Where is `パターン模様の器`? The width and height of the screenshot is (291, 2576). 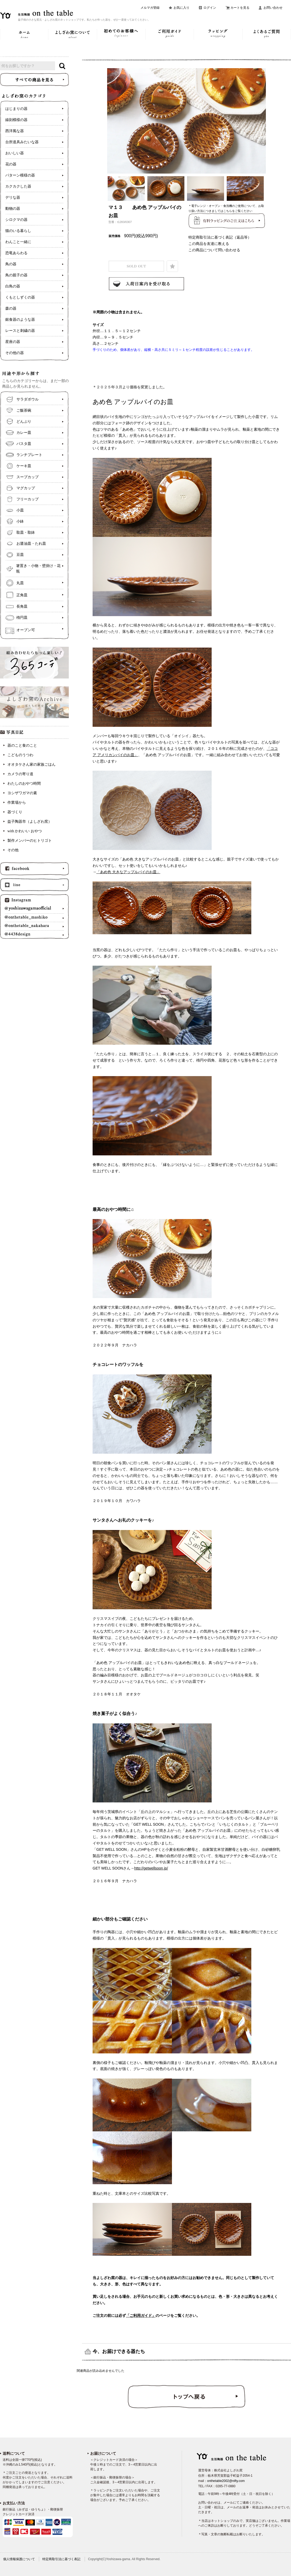 パターン模様の器 is located at coordinates (20, 175).